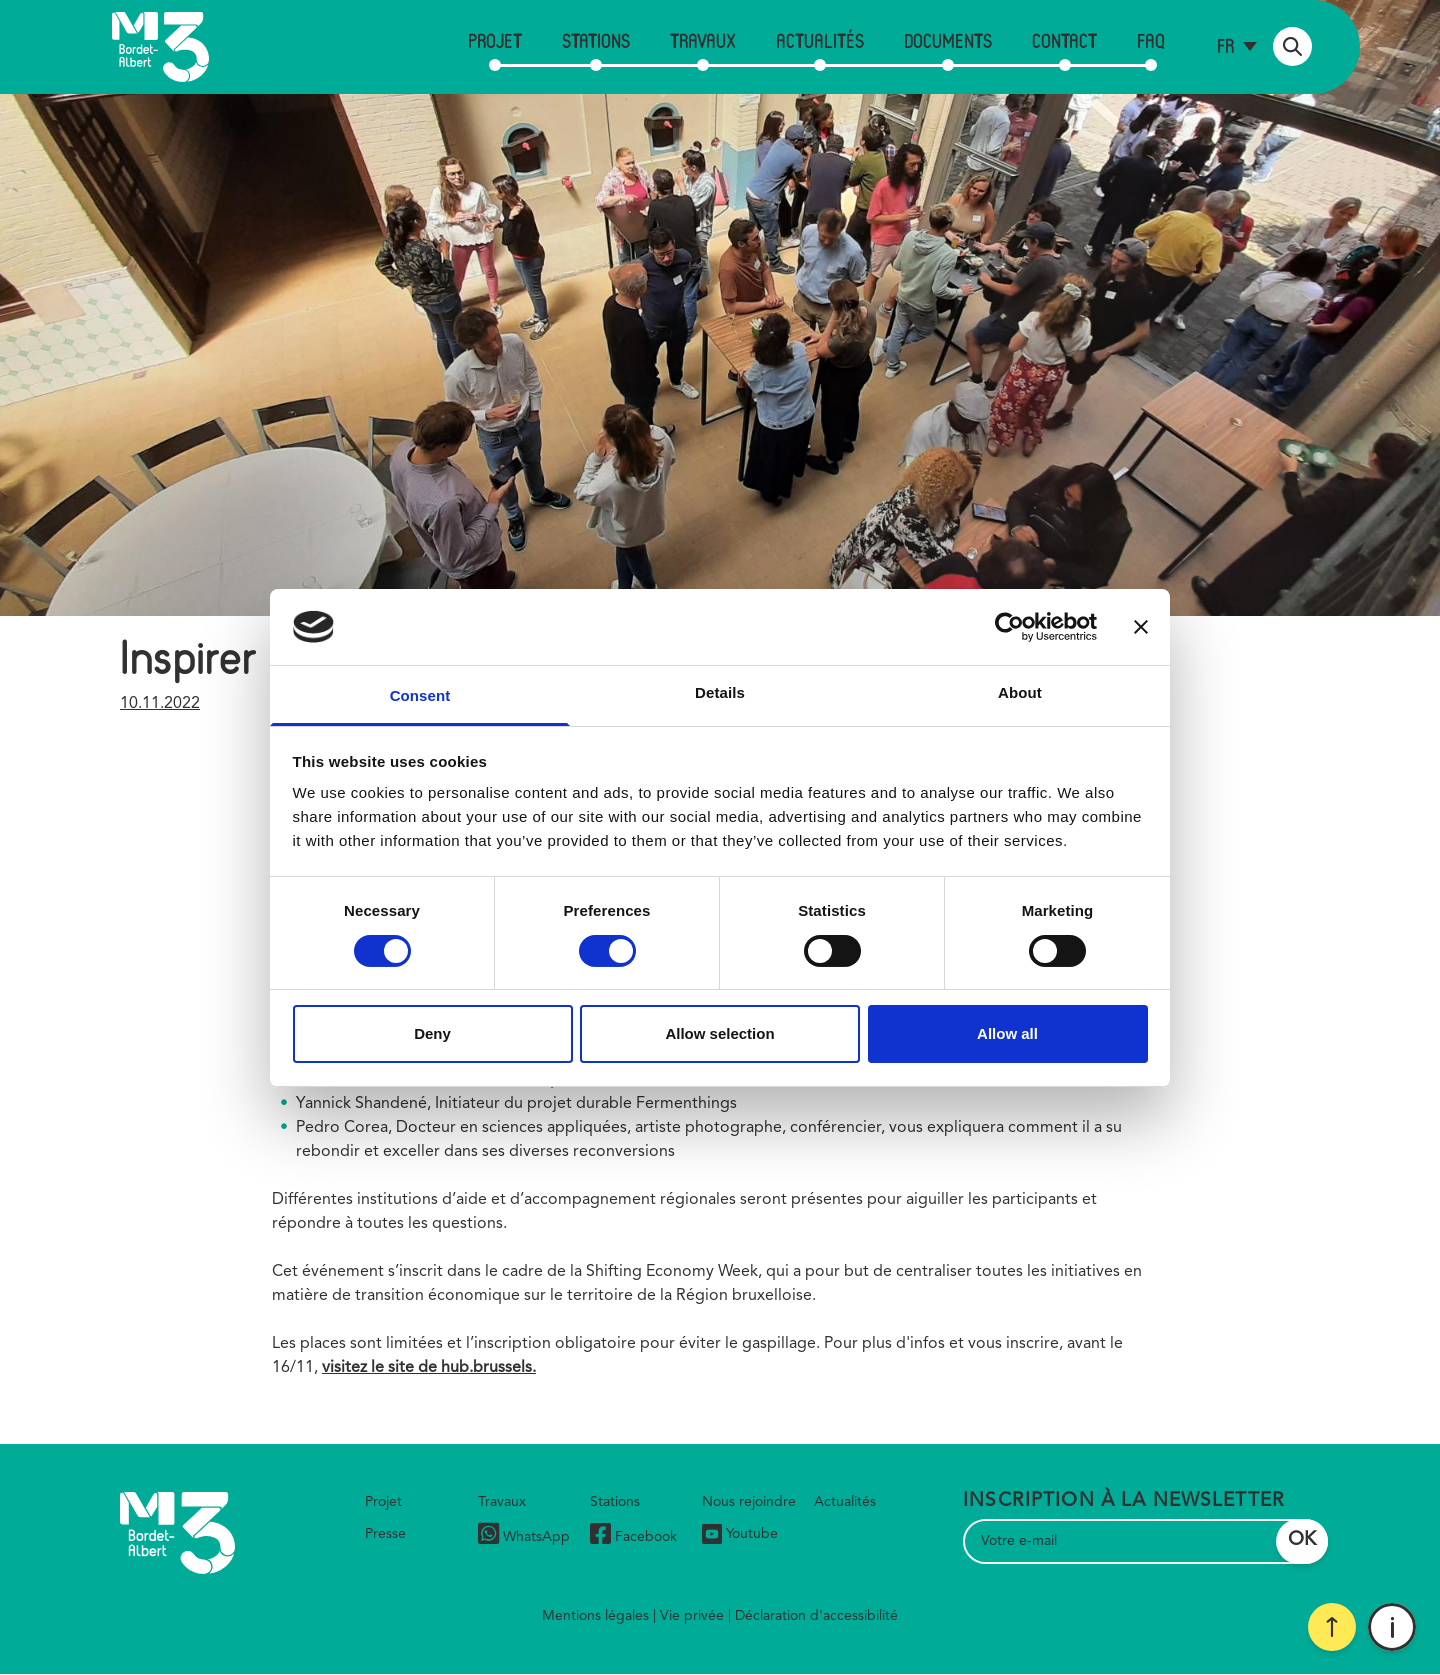 Image resolution: width=1440 pixels, height=1675 pixels. I want to click on fr, so click(1225, 45).